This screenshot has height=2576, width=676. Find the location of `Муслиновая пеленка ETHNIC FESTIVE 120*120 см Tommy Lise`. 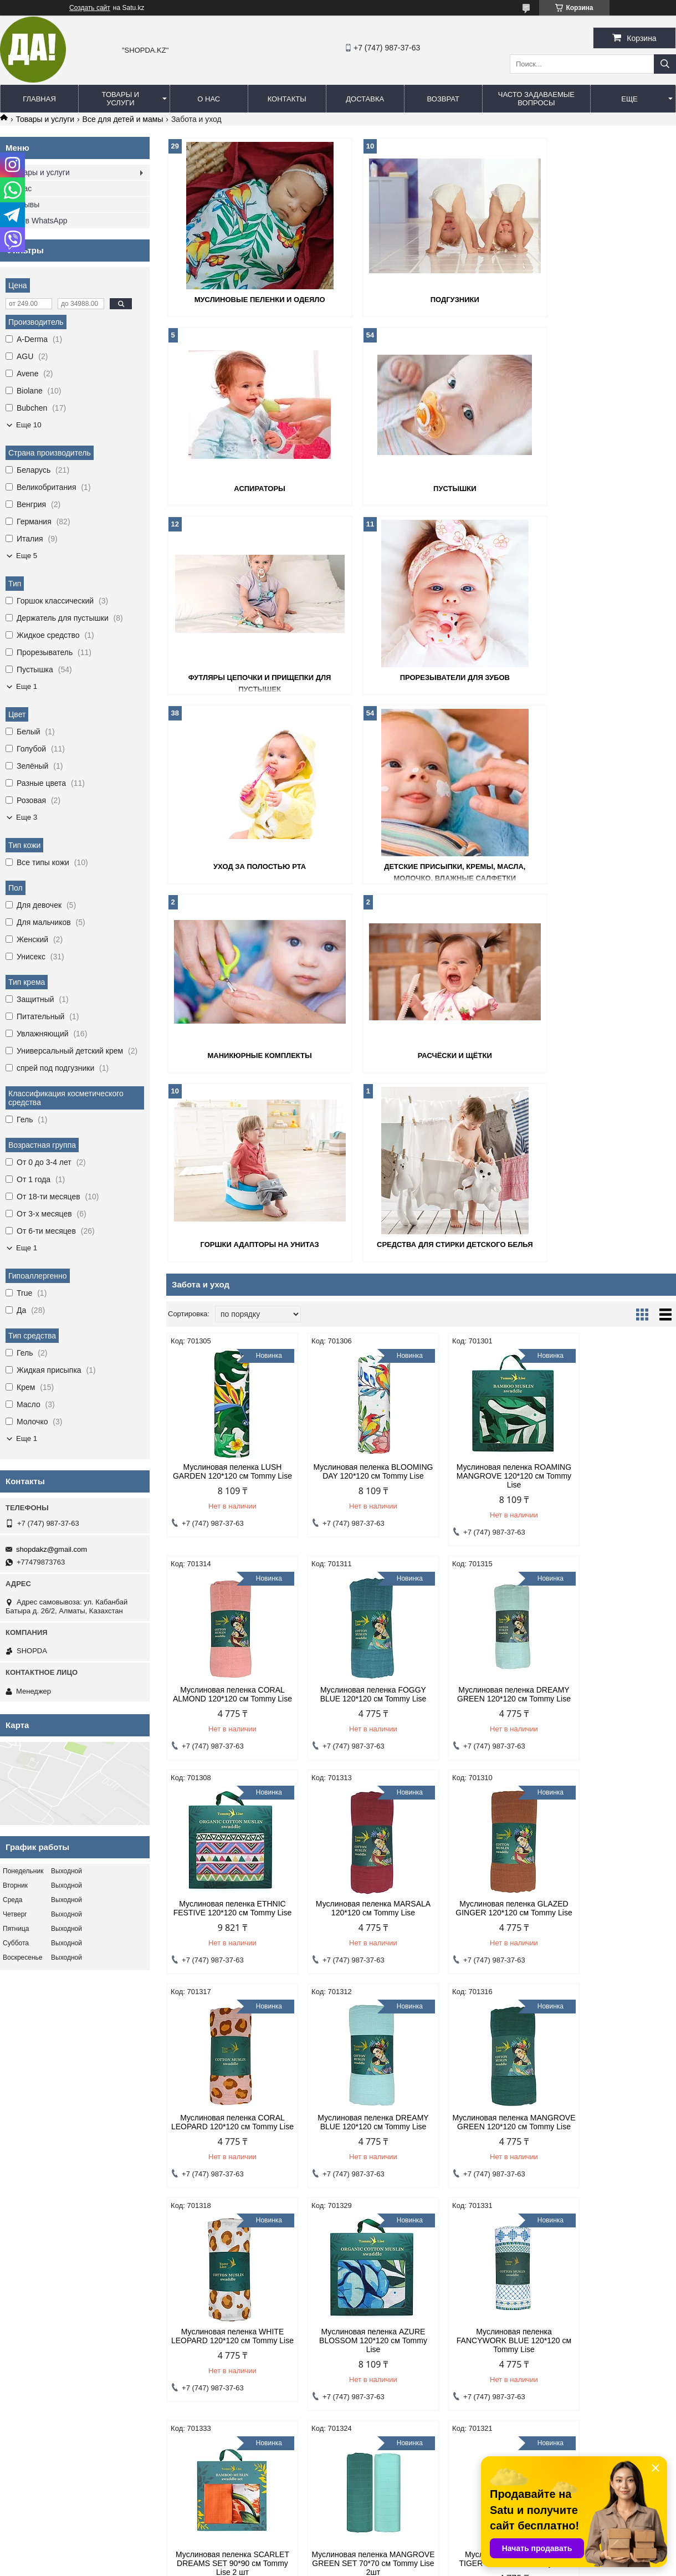

Муслиновая пеленка ETHNIC FESTIVE 120*120 см Tommy Lise is located at coordinates (486, 1318).